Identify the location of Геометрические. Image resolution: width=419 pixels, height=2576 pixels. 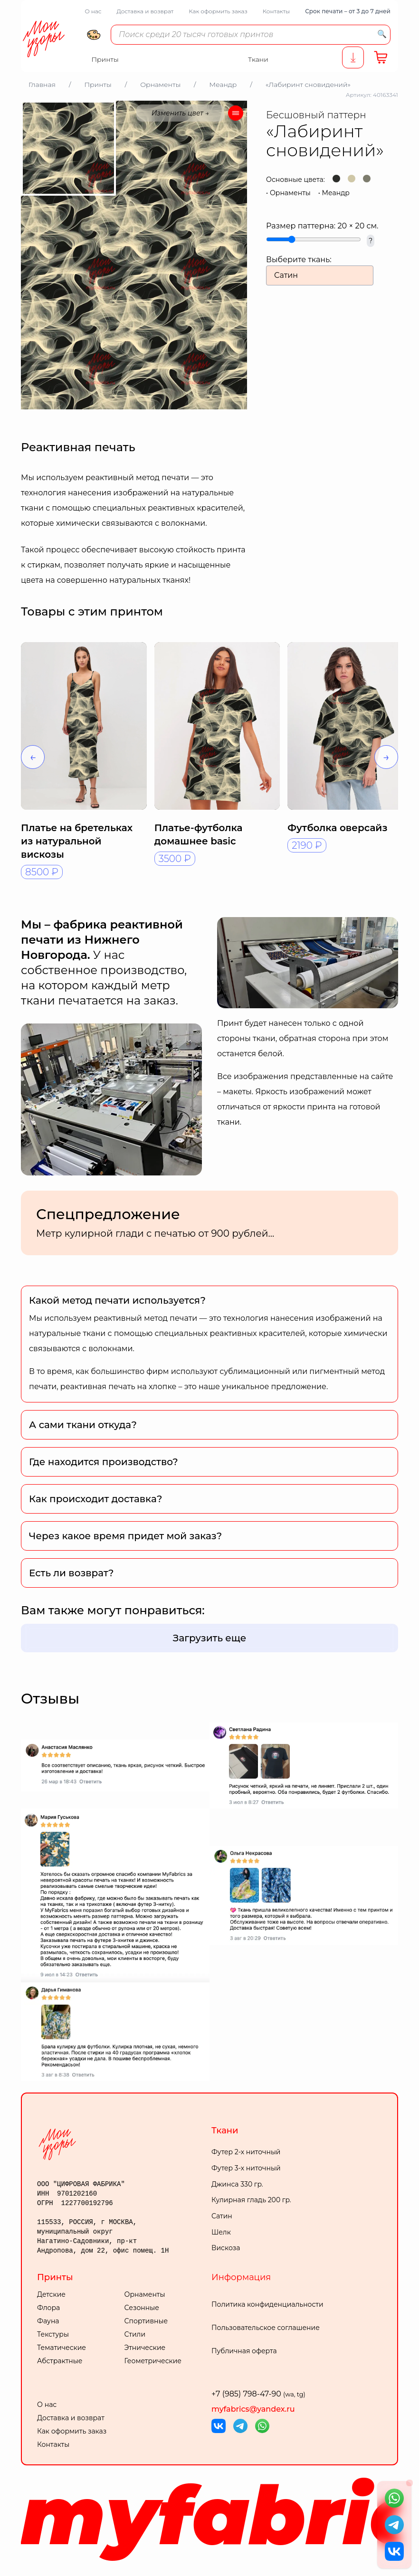
(152, 2361).